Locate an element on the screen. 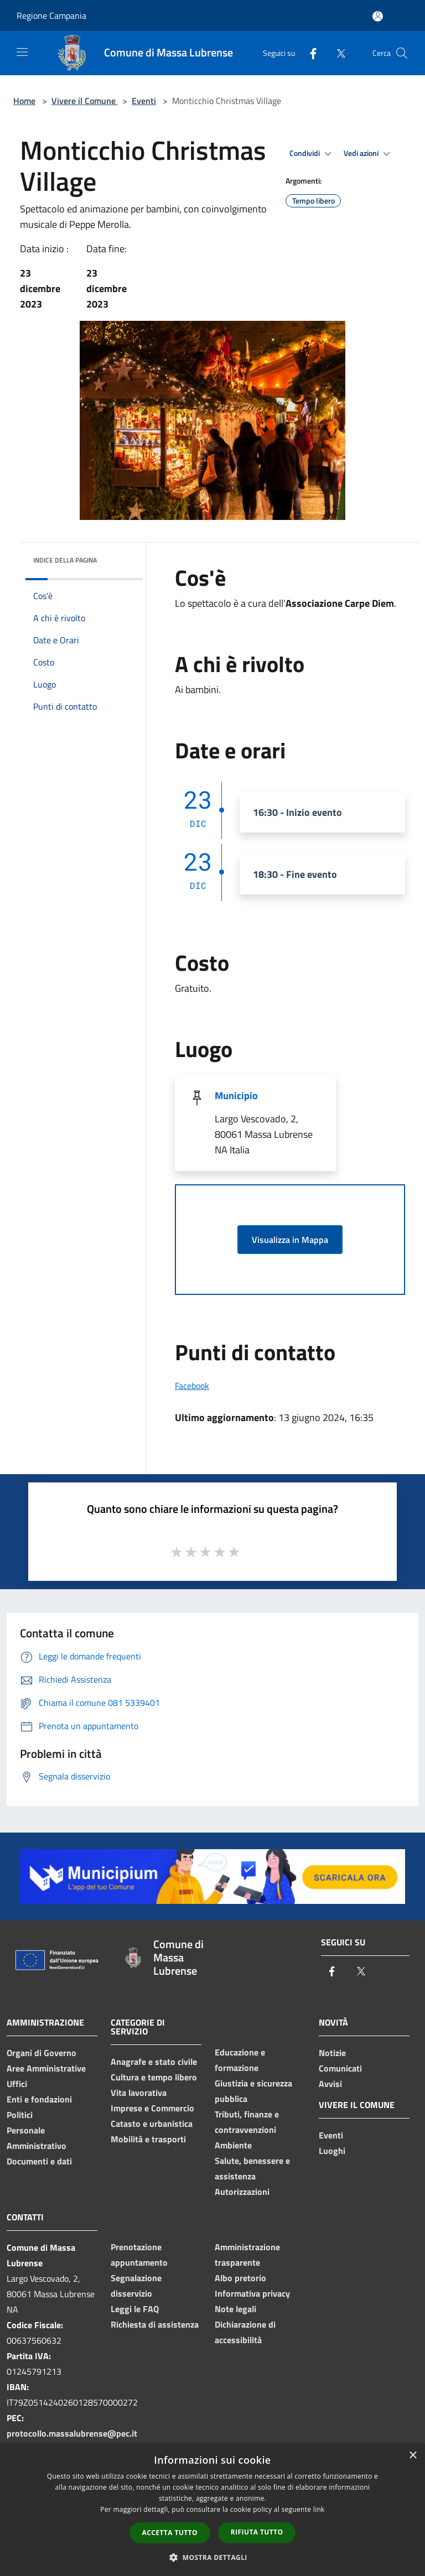 The image size is (425, 2576). Informativa privacy is located at coordinates (252, 2293).